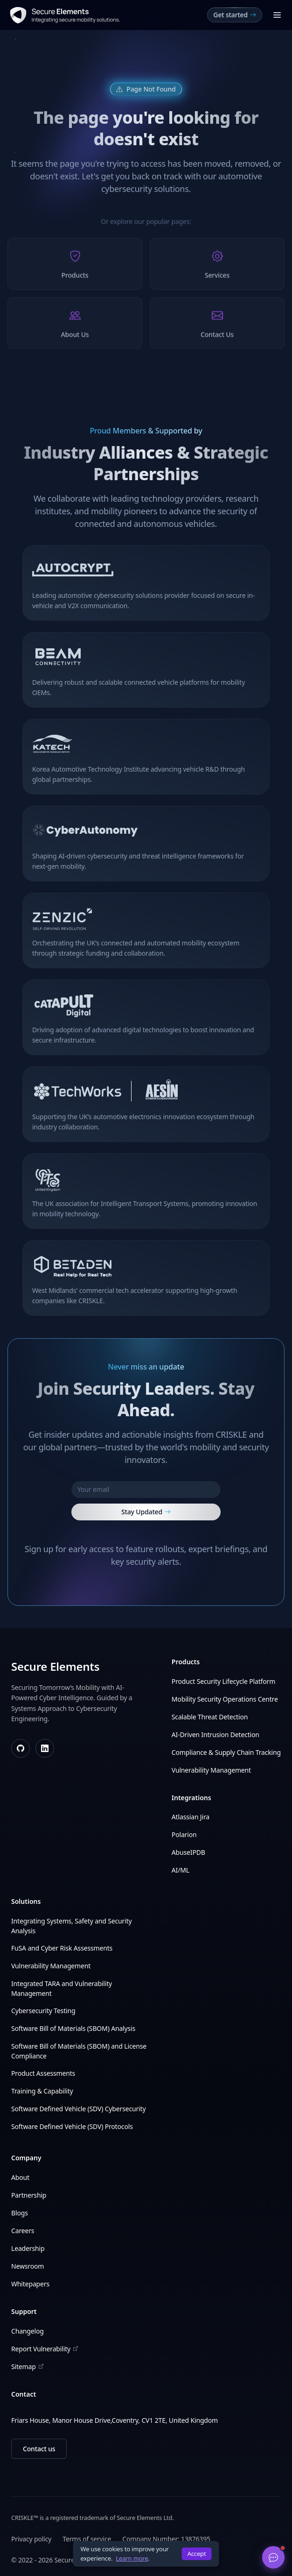  Describe the element at coordinates (42, 2090) in the screenshot. I see `Training & Capability` at that location.